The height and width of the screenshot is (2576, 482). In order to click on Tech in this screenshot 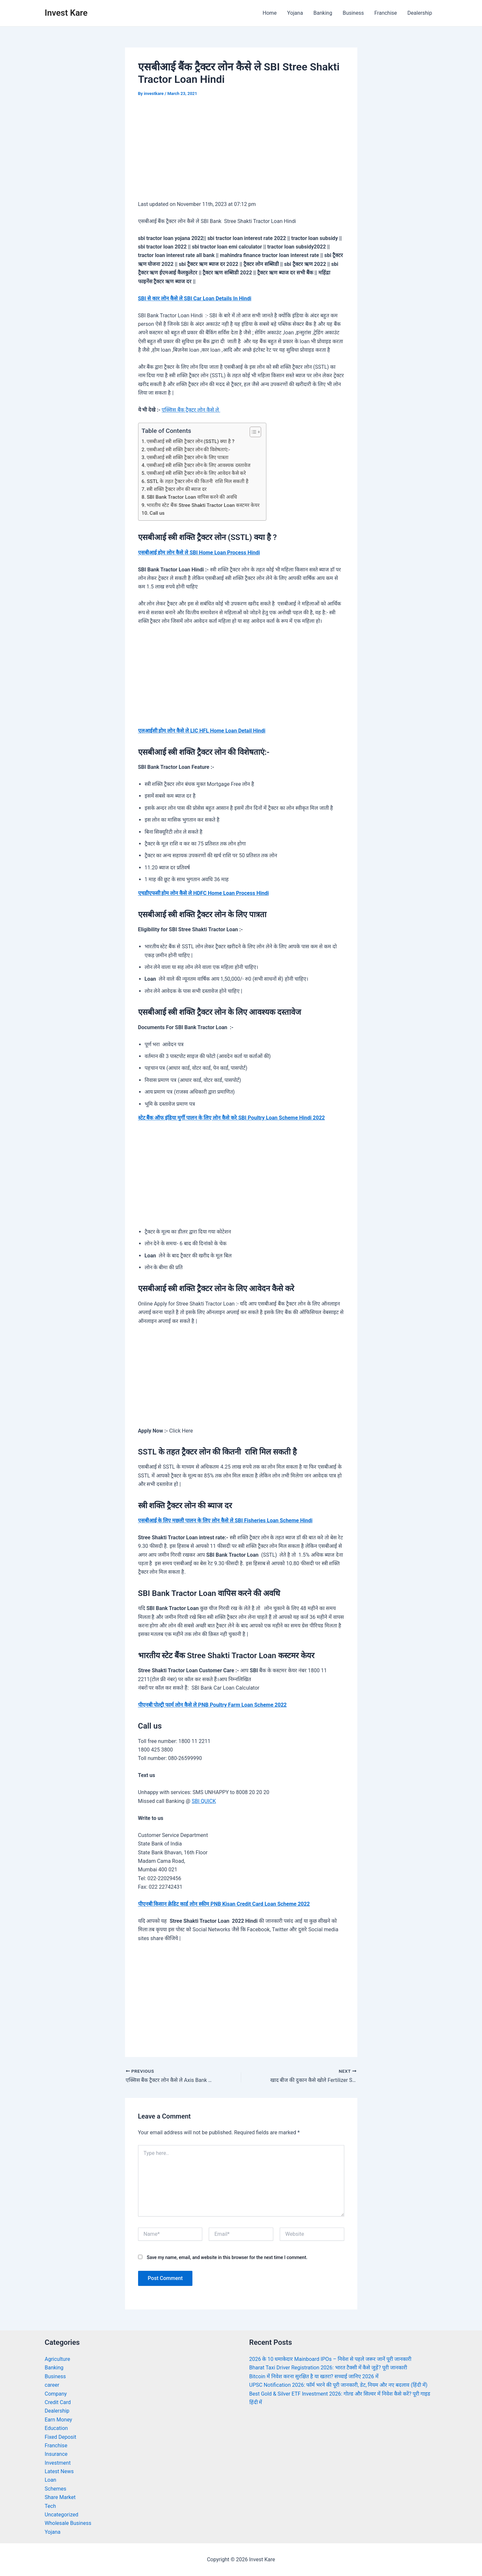, I will do `click(50, 2506)`.